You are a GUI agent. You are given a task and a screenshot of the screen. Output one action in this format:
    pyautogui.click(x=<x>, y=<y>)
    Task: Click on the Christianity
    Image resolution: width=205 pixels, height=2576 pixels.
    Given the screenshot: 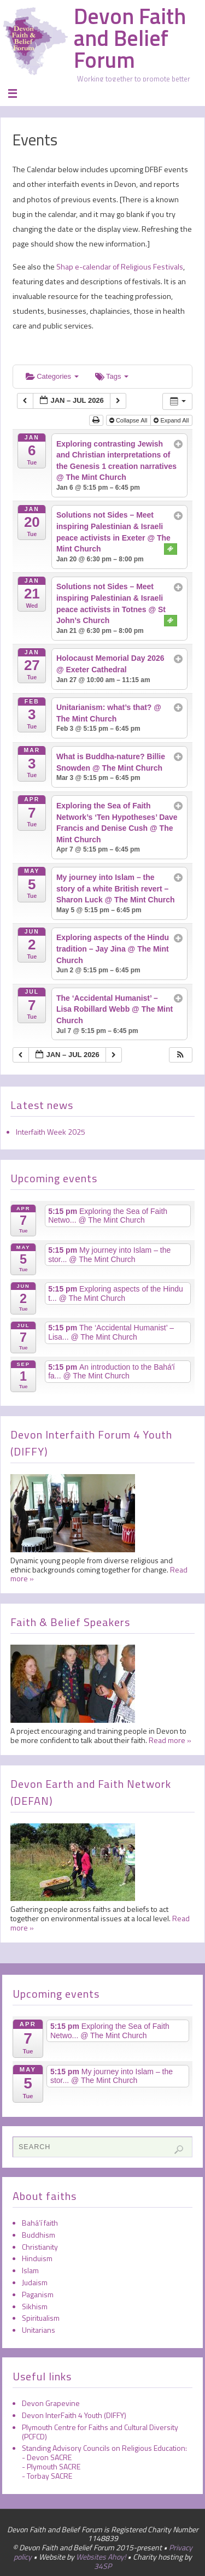 What is the action you would take?
    pyautogui.click(x=40, y=2246)
    